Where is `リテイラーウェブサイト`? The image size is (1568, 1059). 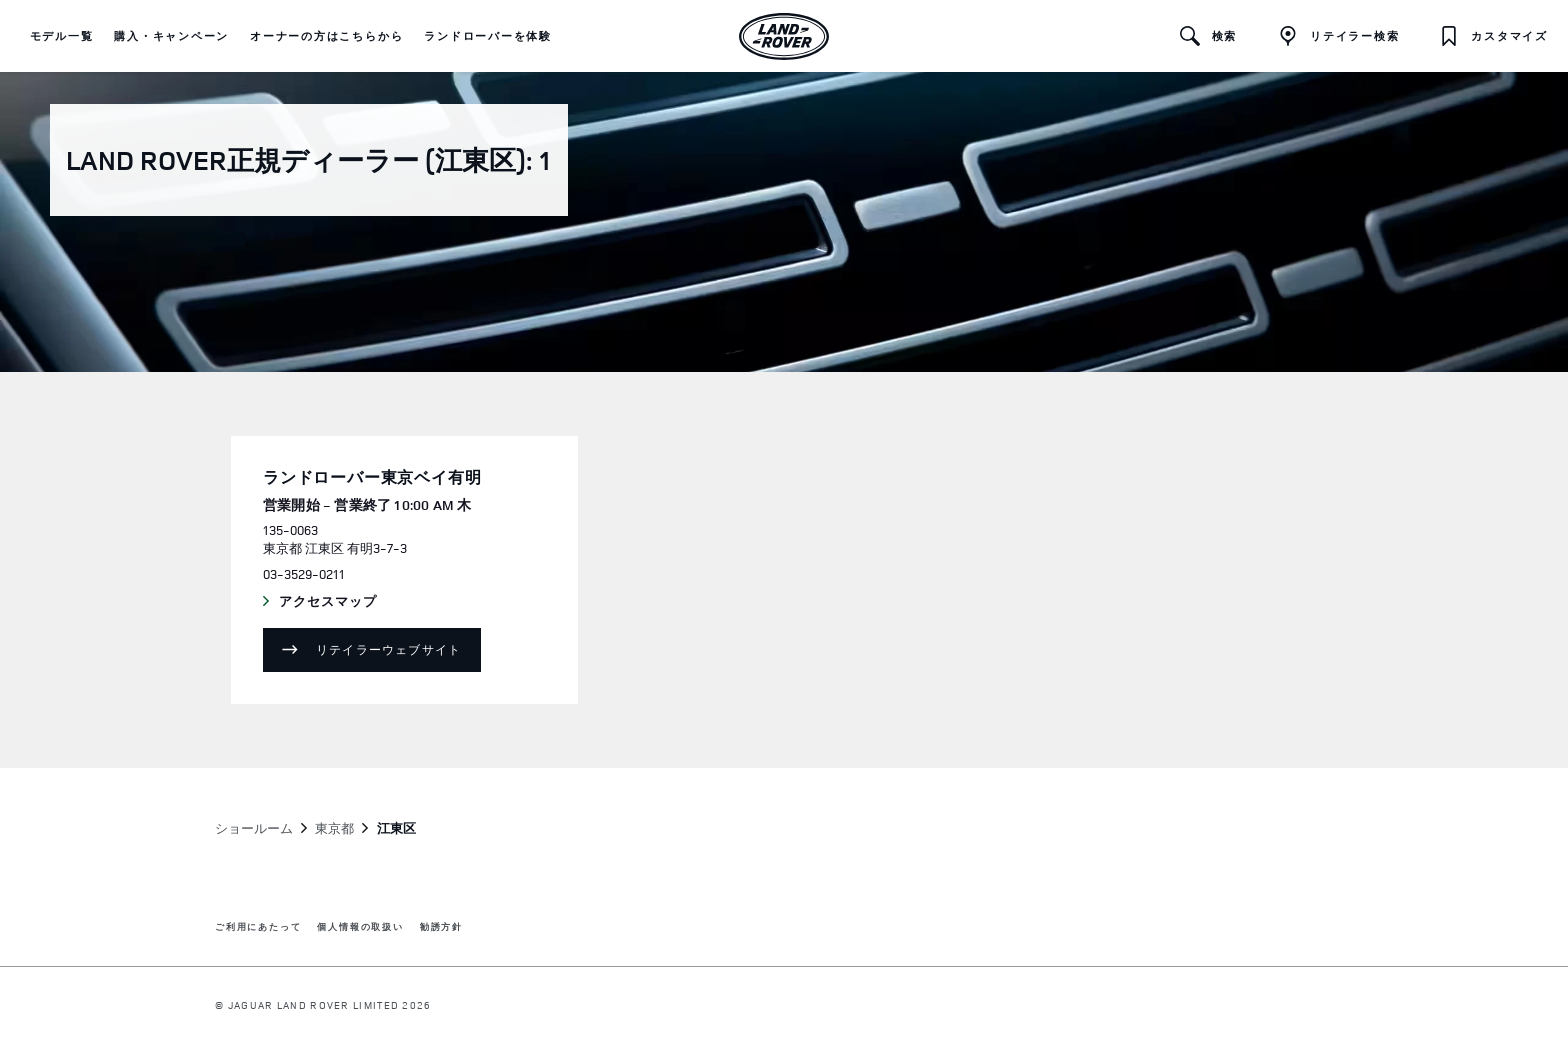 リテイラーウェブサイト is located at coordinates (388, 649).